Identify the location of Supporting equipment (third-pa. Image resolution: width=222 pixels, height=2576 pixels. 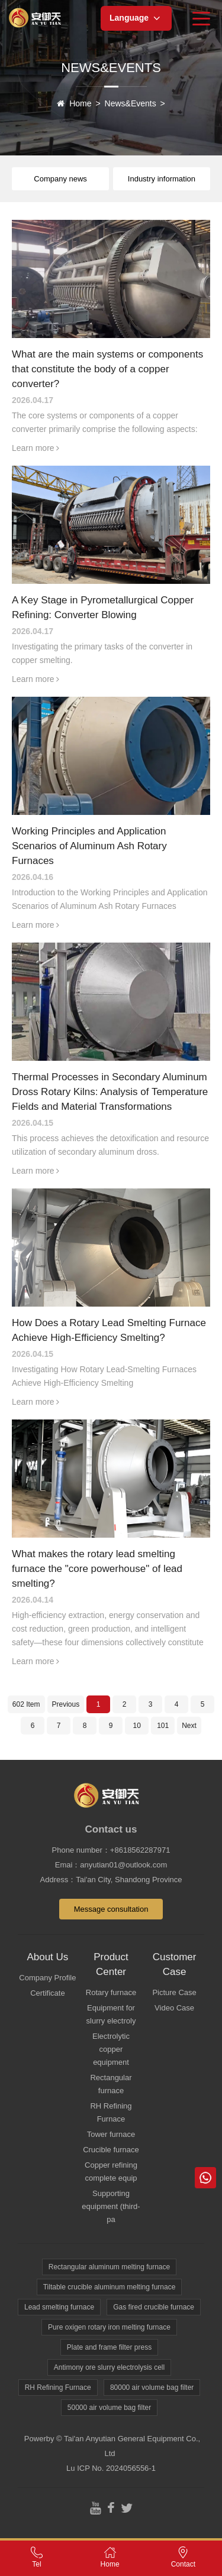
(111, 2206).